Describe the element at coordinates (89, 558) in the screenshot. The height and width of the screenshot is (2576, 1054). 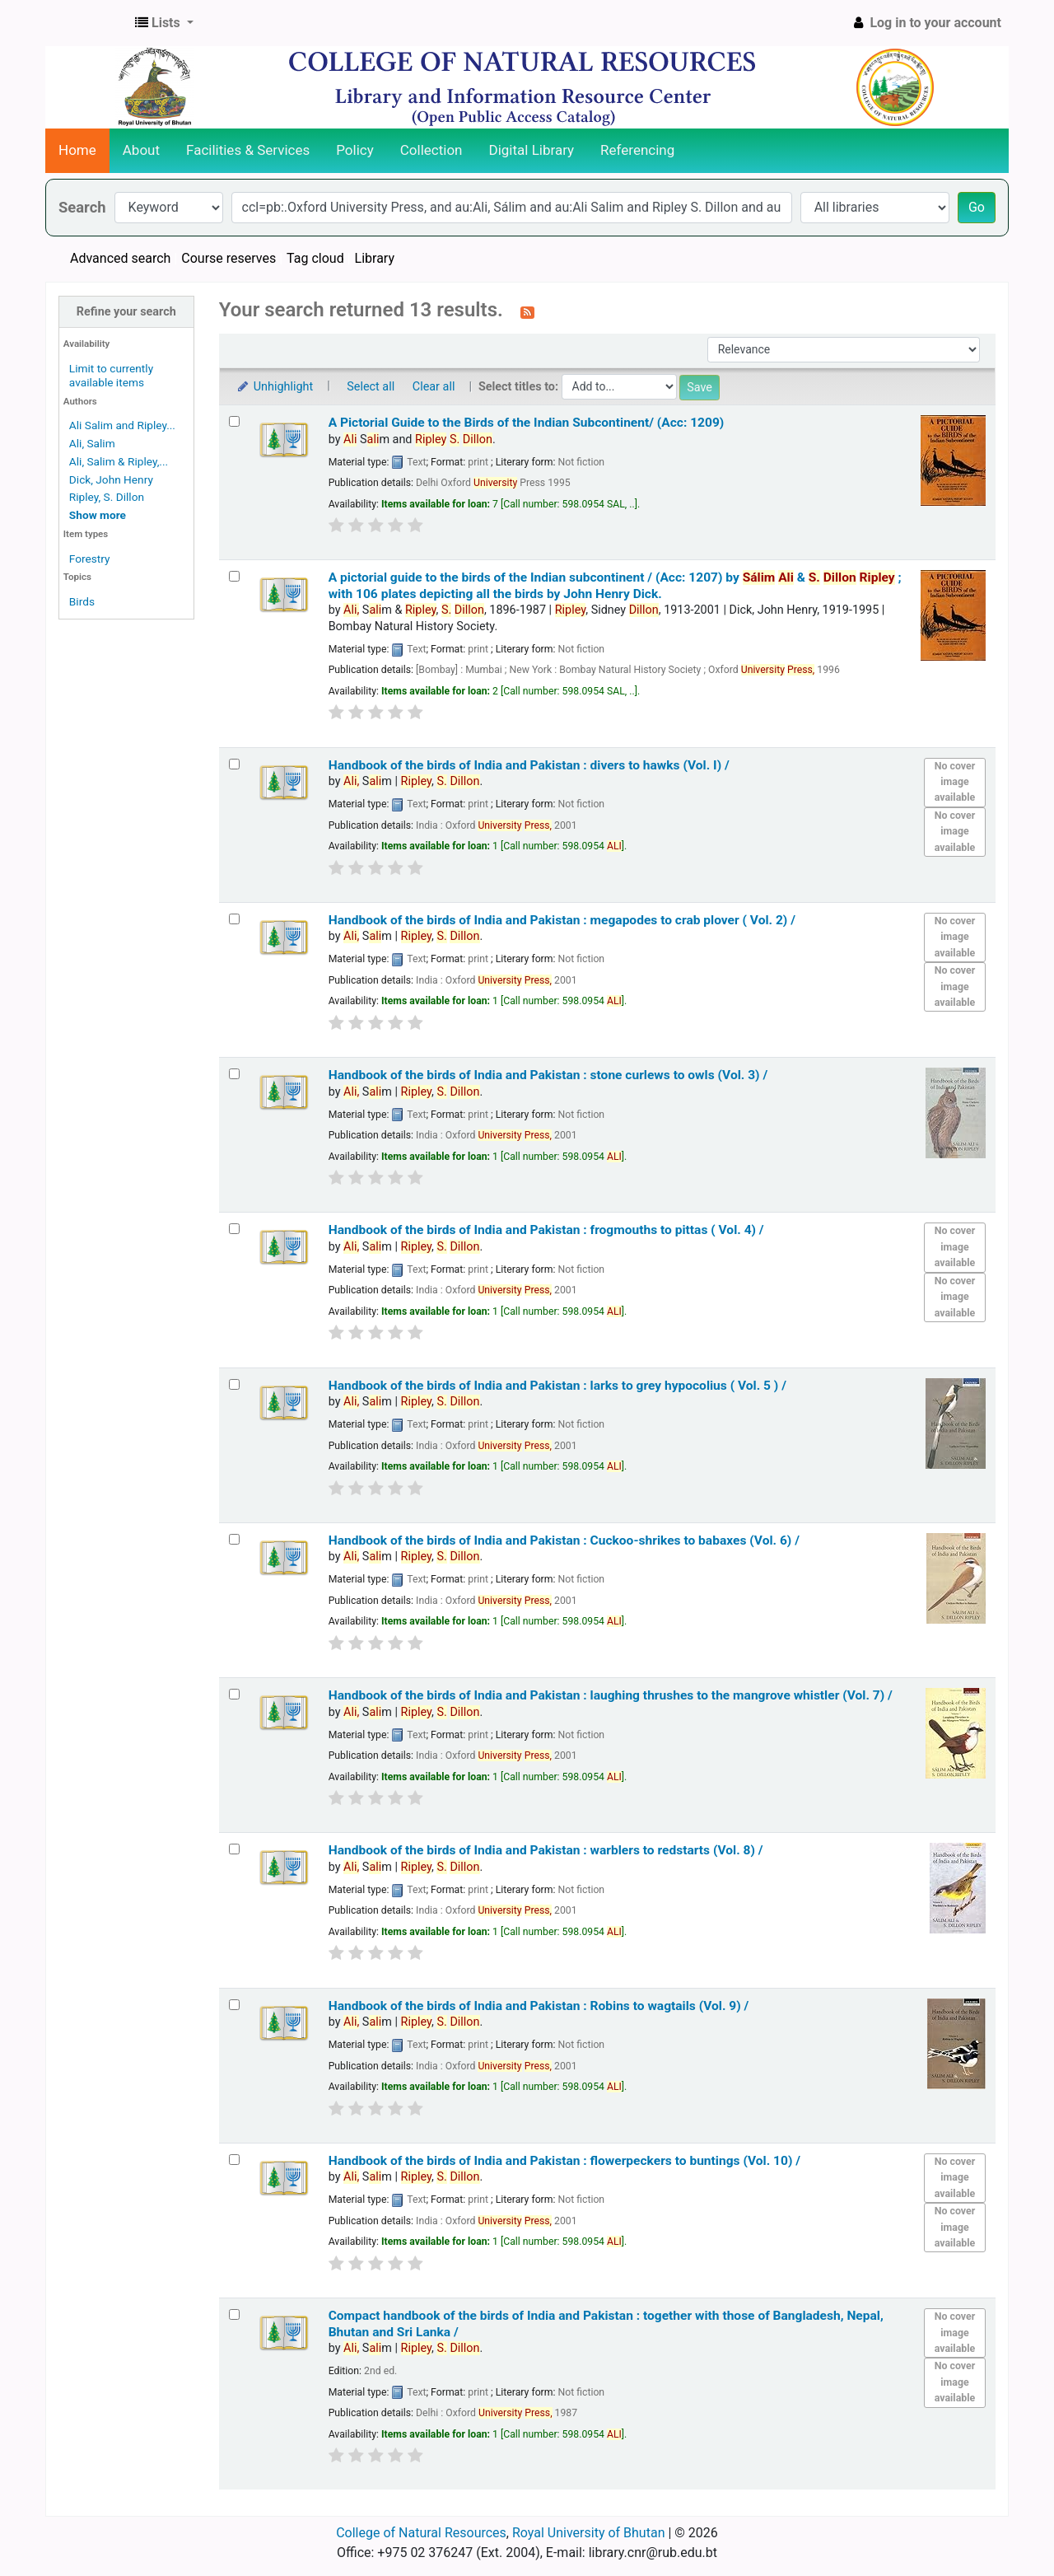
I see `Forestry` at that location.